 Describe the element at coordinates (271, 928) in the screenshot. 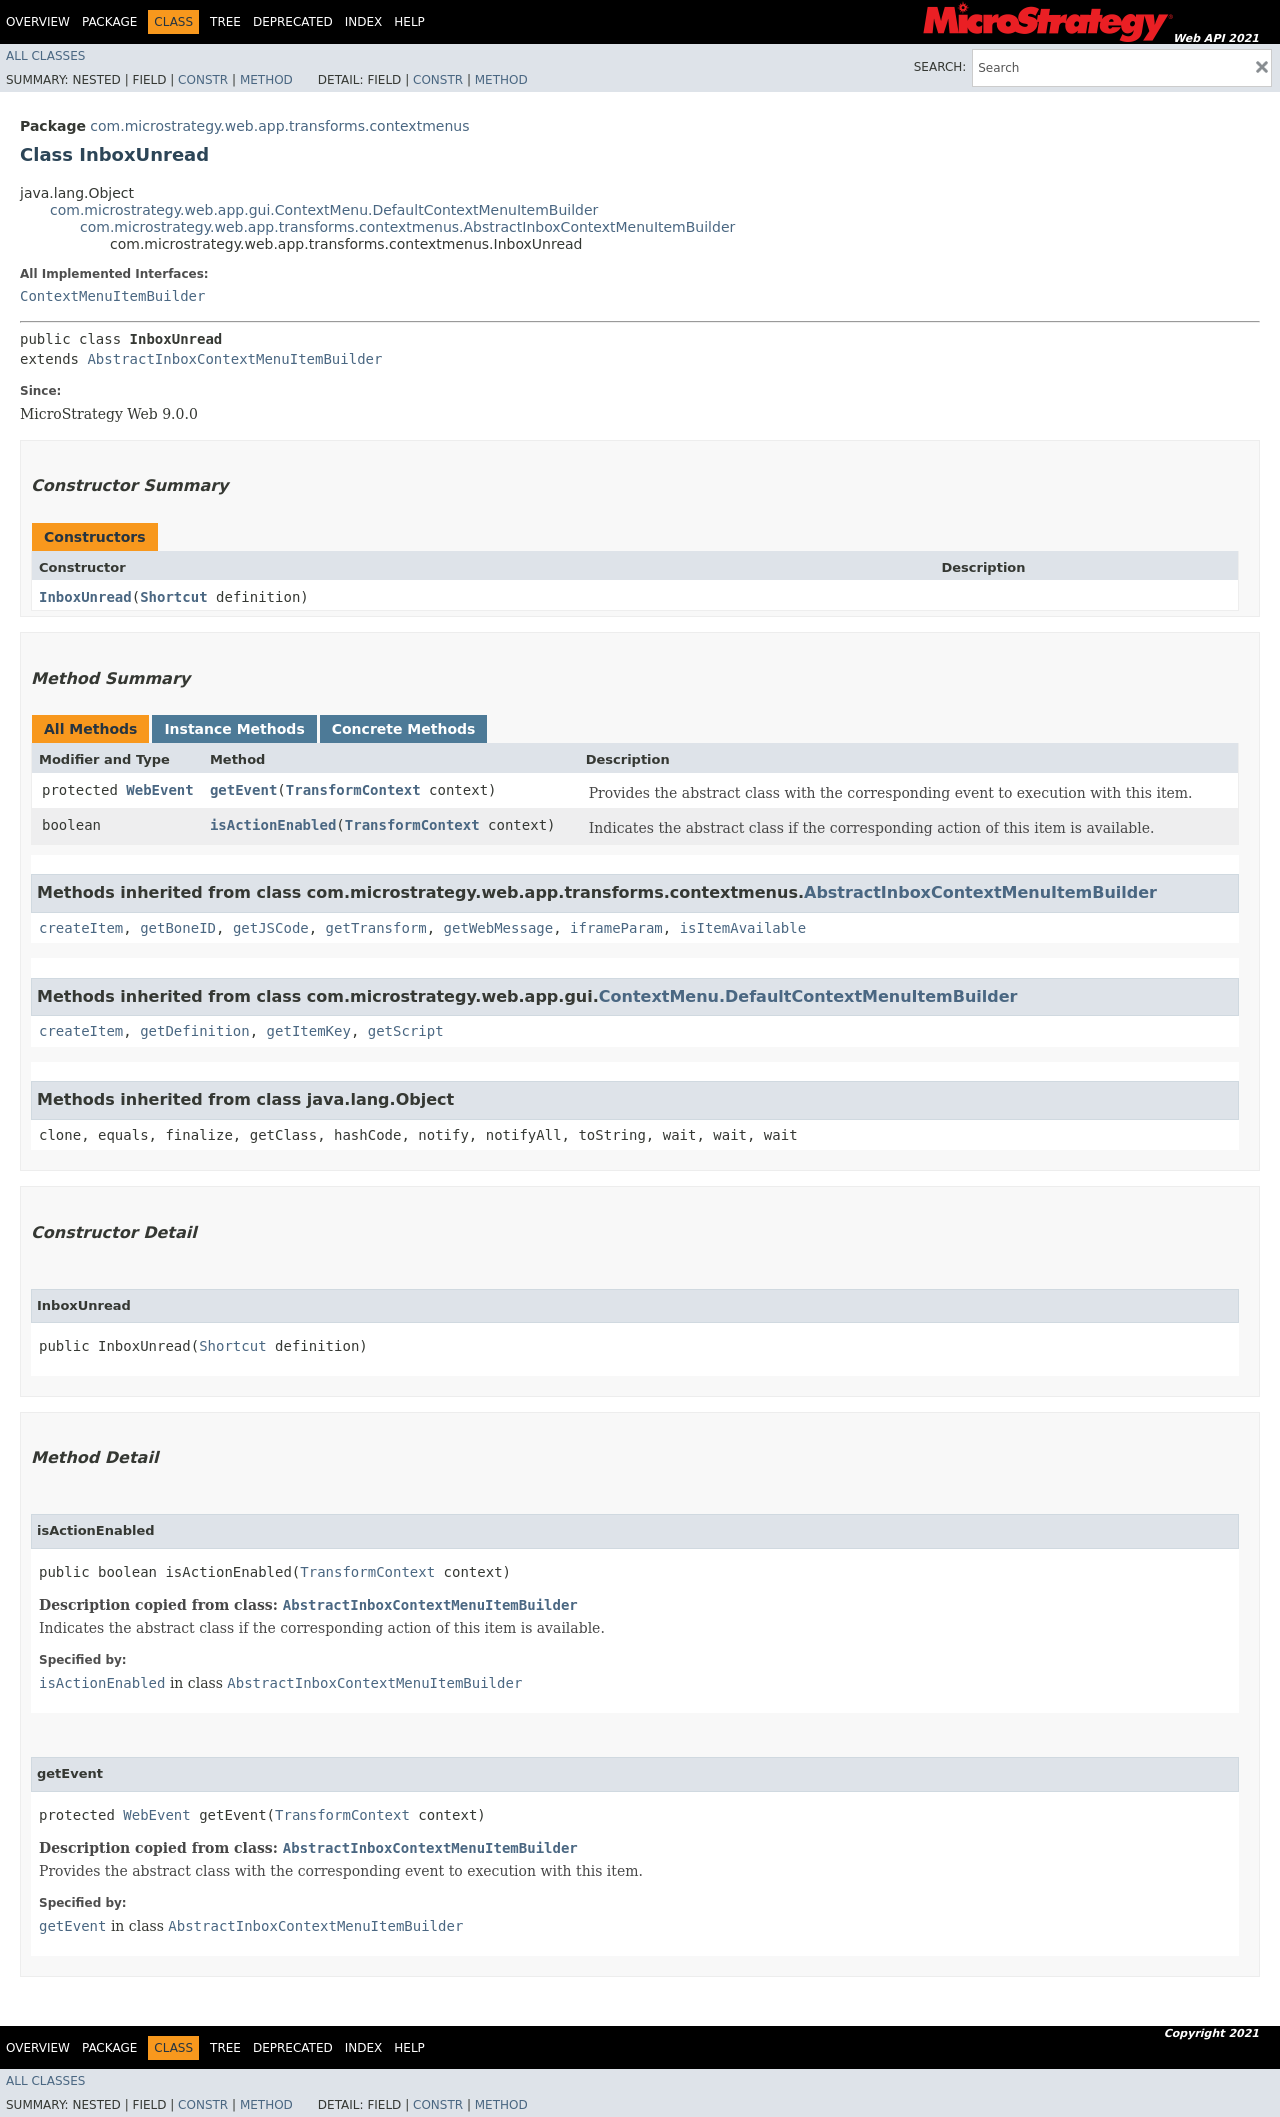

I see `getJSCode` at that location.